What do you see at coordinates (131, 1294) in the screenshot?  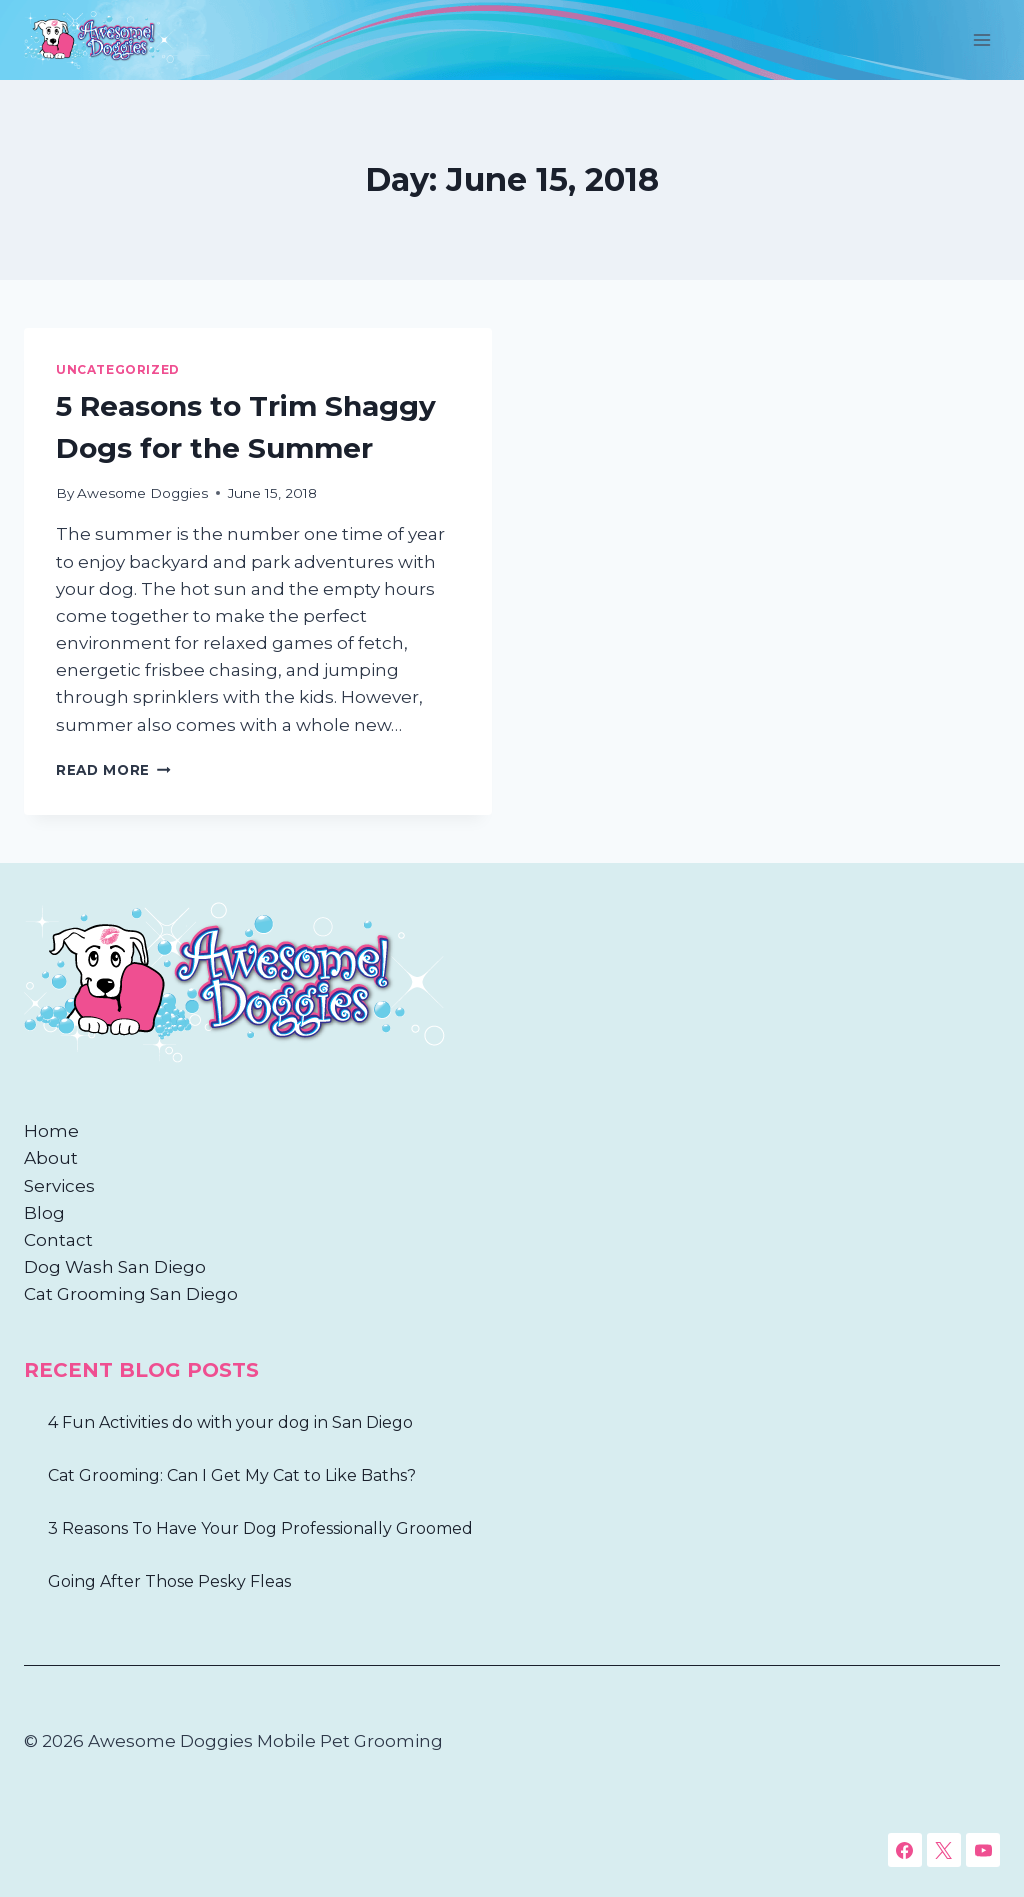 I see `Cat Grooming San Diego` at bounding box center [131, 1294].